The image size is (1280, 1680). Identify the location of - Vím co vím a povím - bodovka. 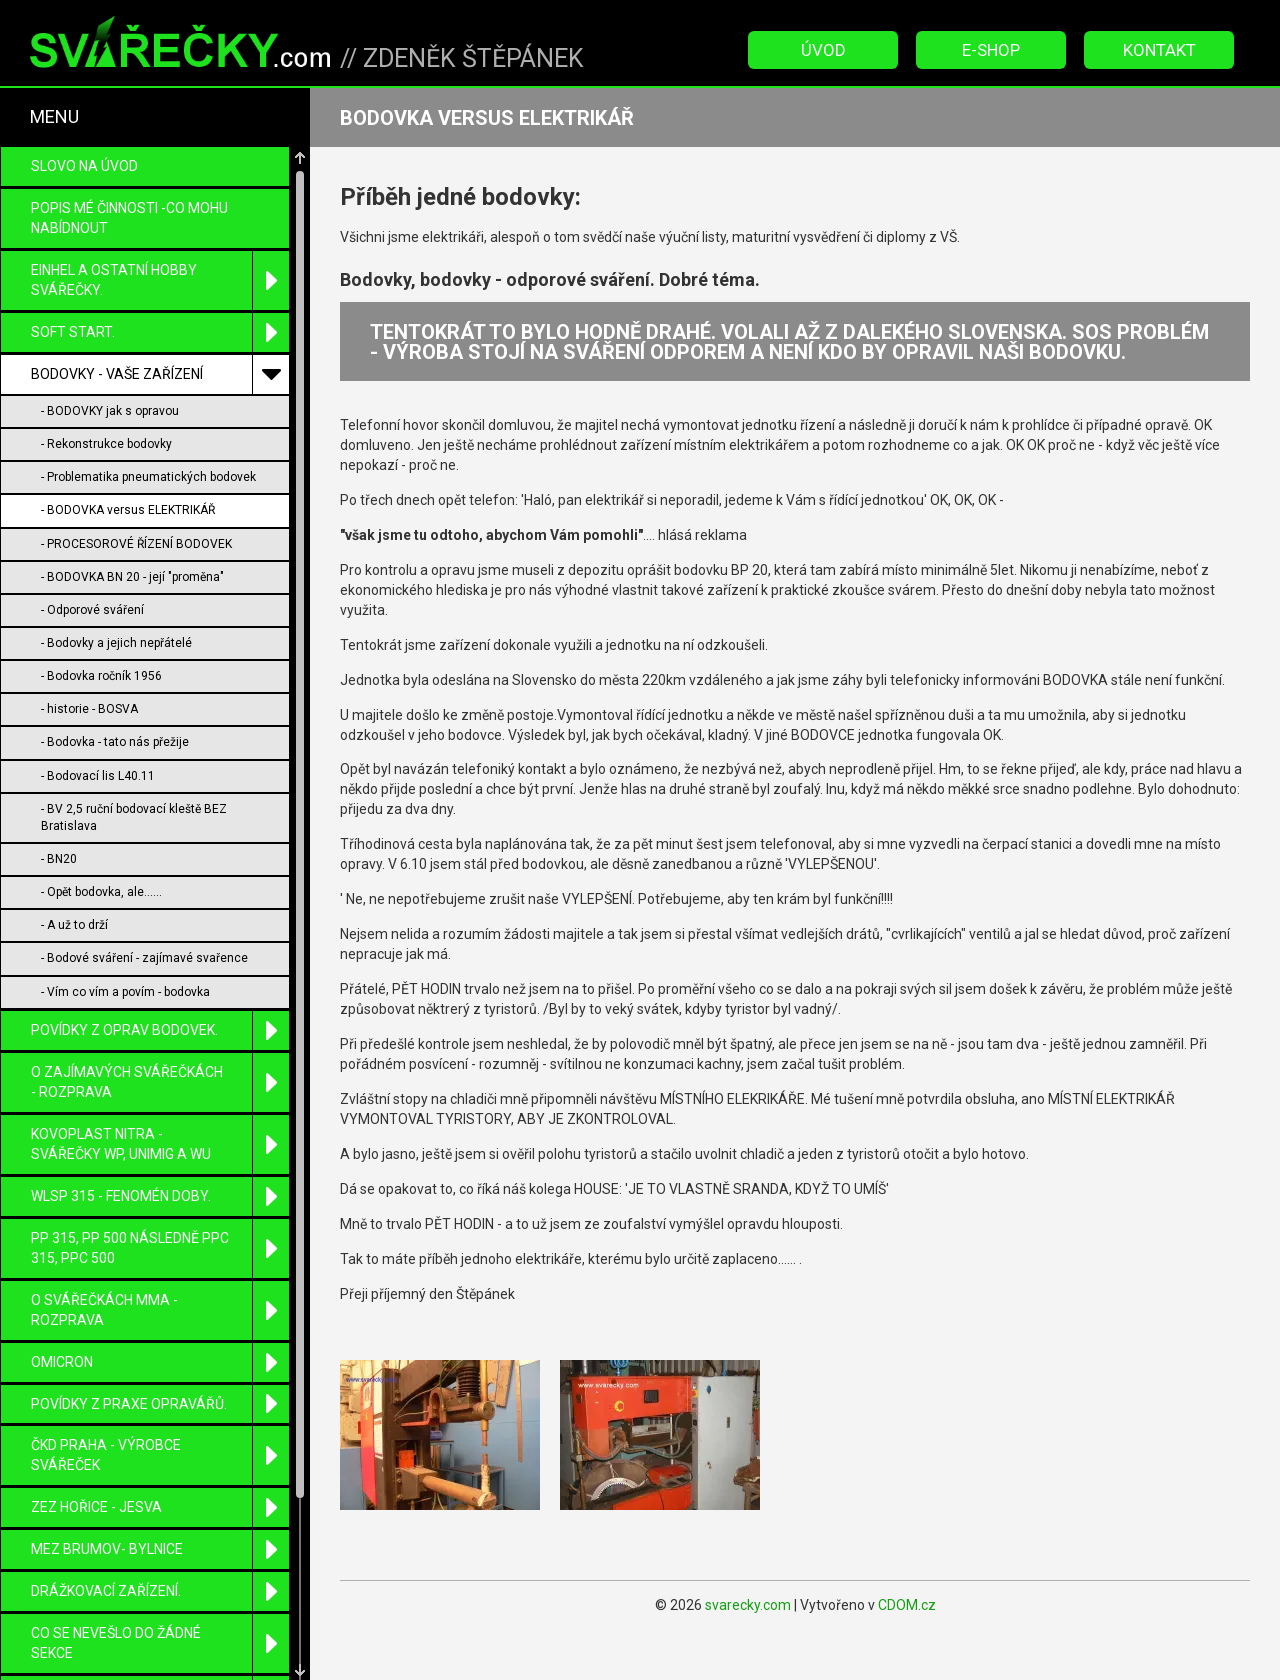
(125, 904).